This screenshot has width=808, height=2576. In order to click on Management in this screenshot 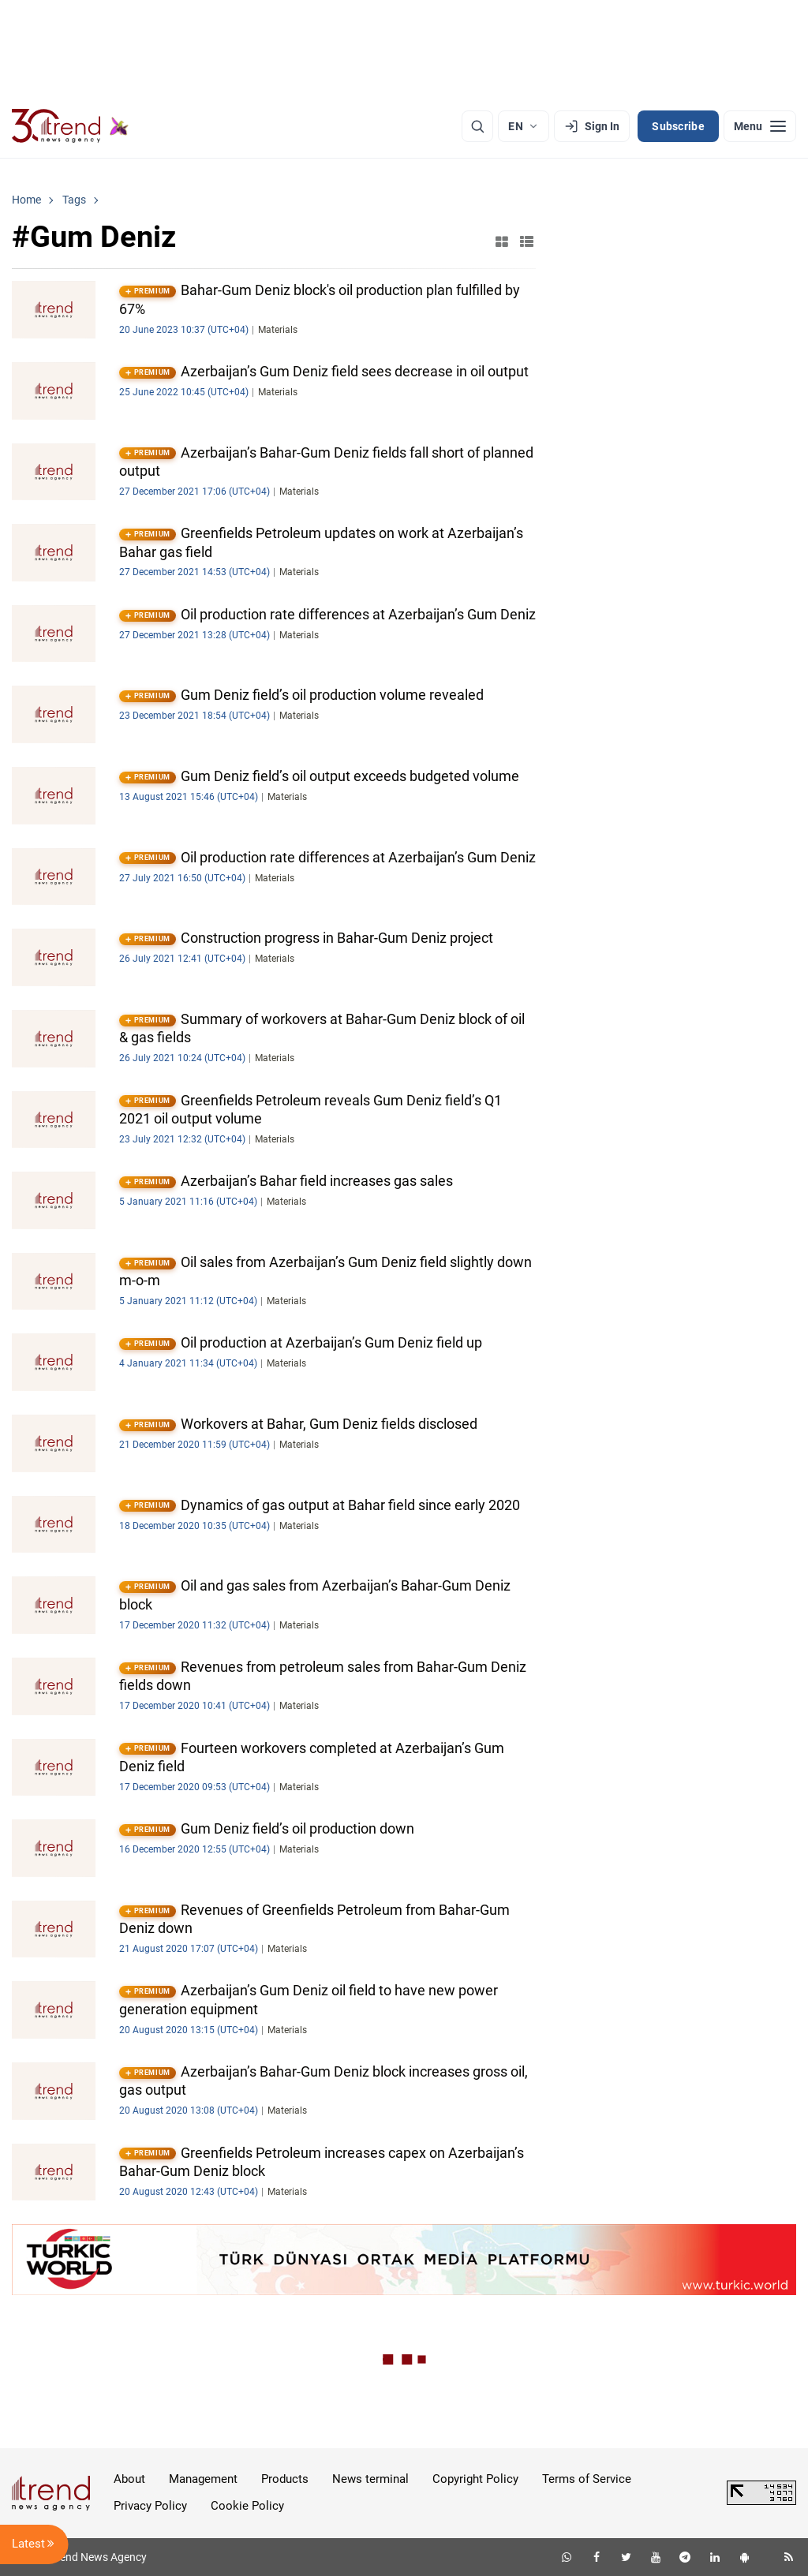, I will do `click(203, 2479)`.